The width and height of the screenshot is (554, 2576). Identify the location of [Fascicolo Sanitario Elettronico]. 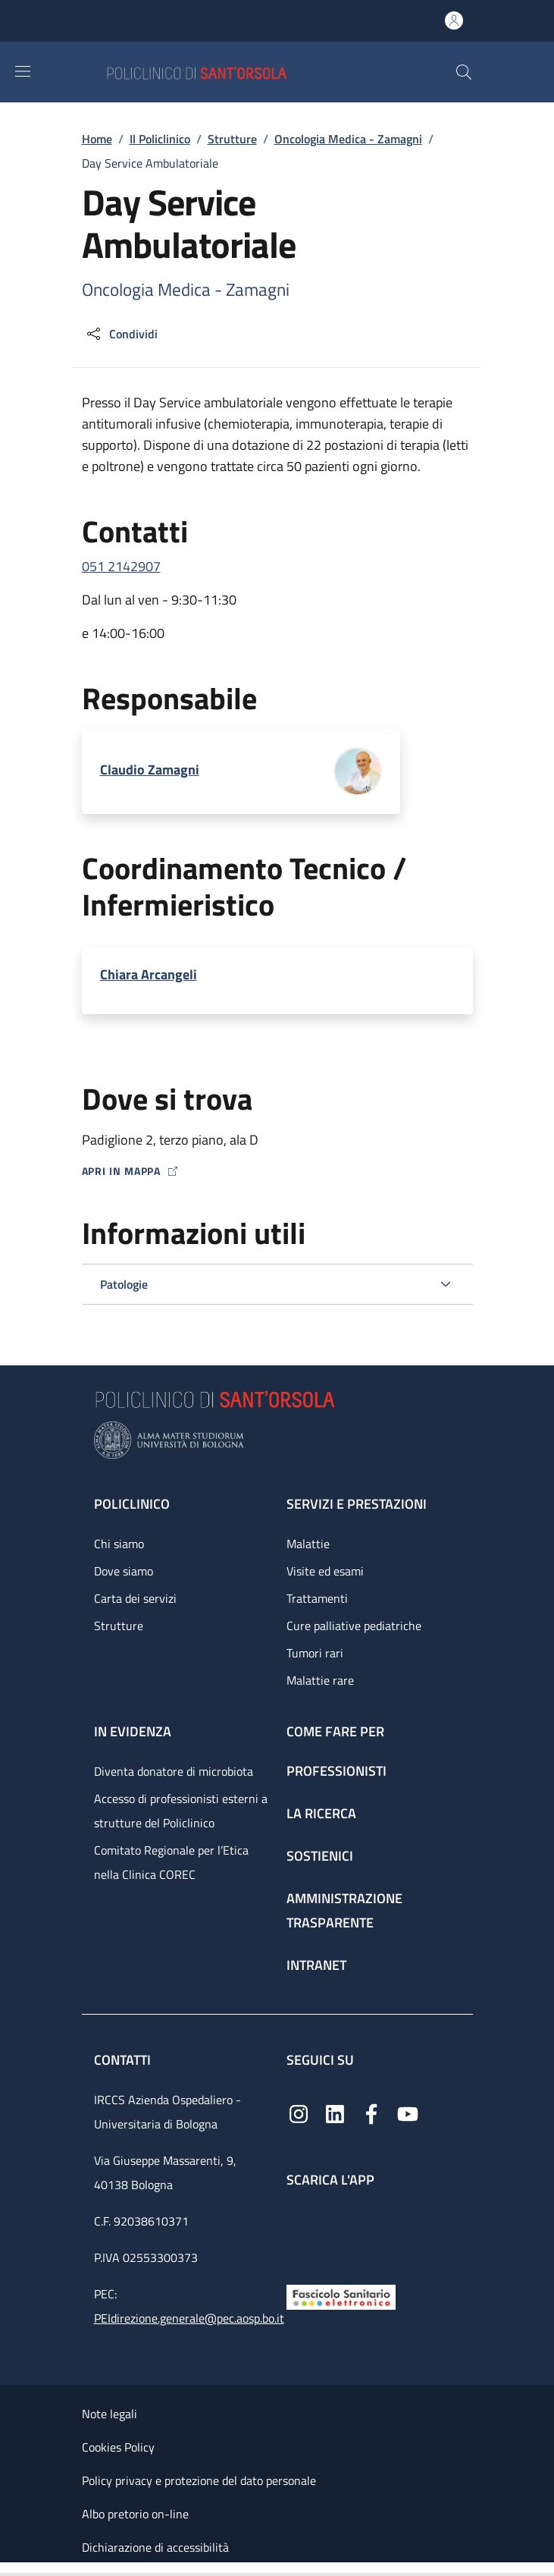
(341, 2295).